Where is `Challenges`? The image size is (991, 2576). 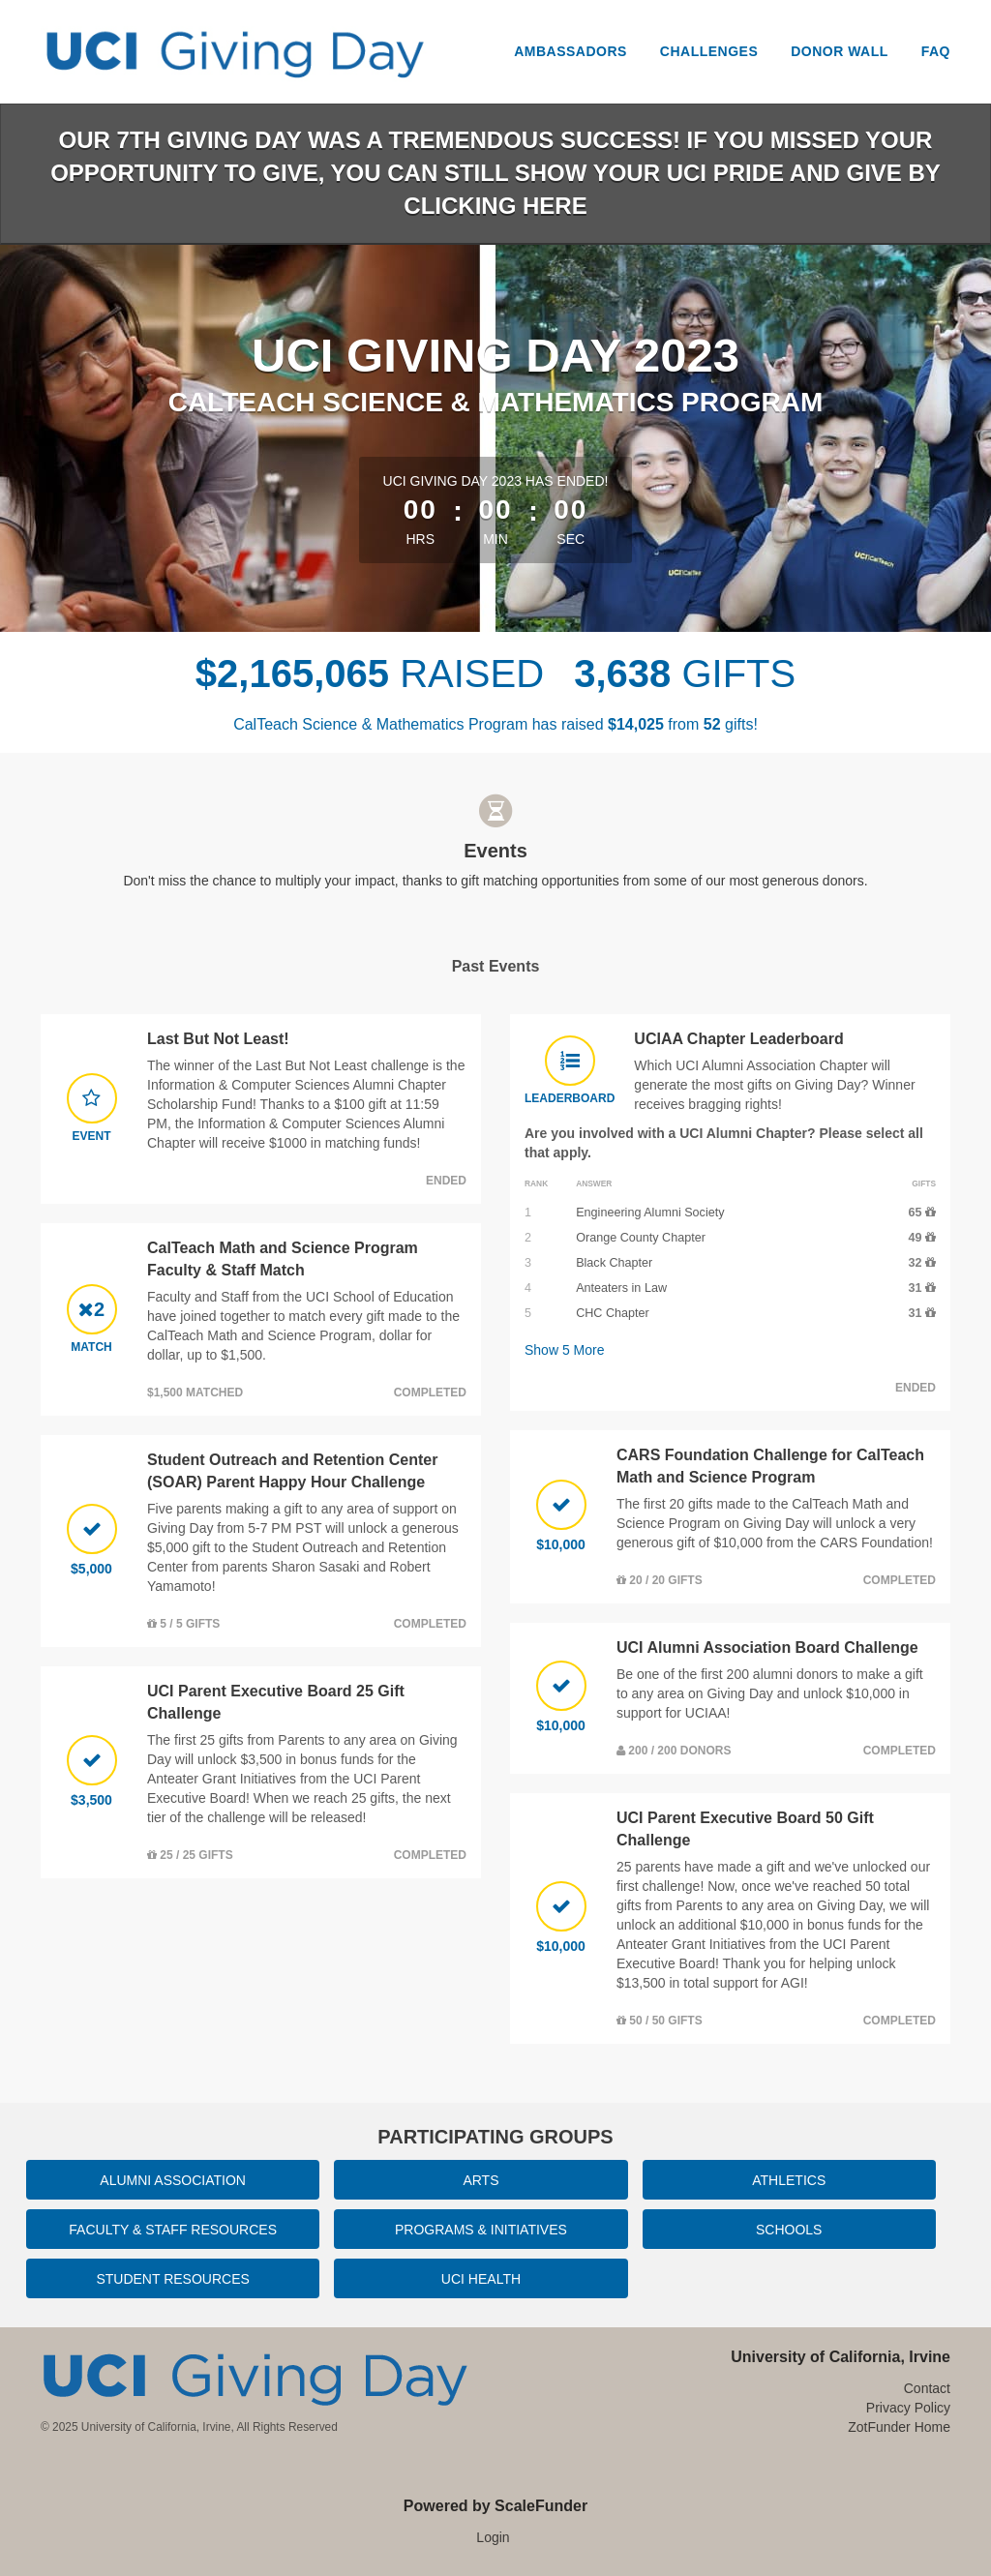
Challenges is located at coordinates (709, 51).